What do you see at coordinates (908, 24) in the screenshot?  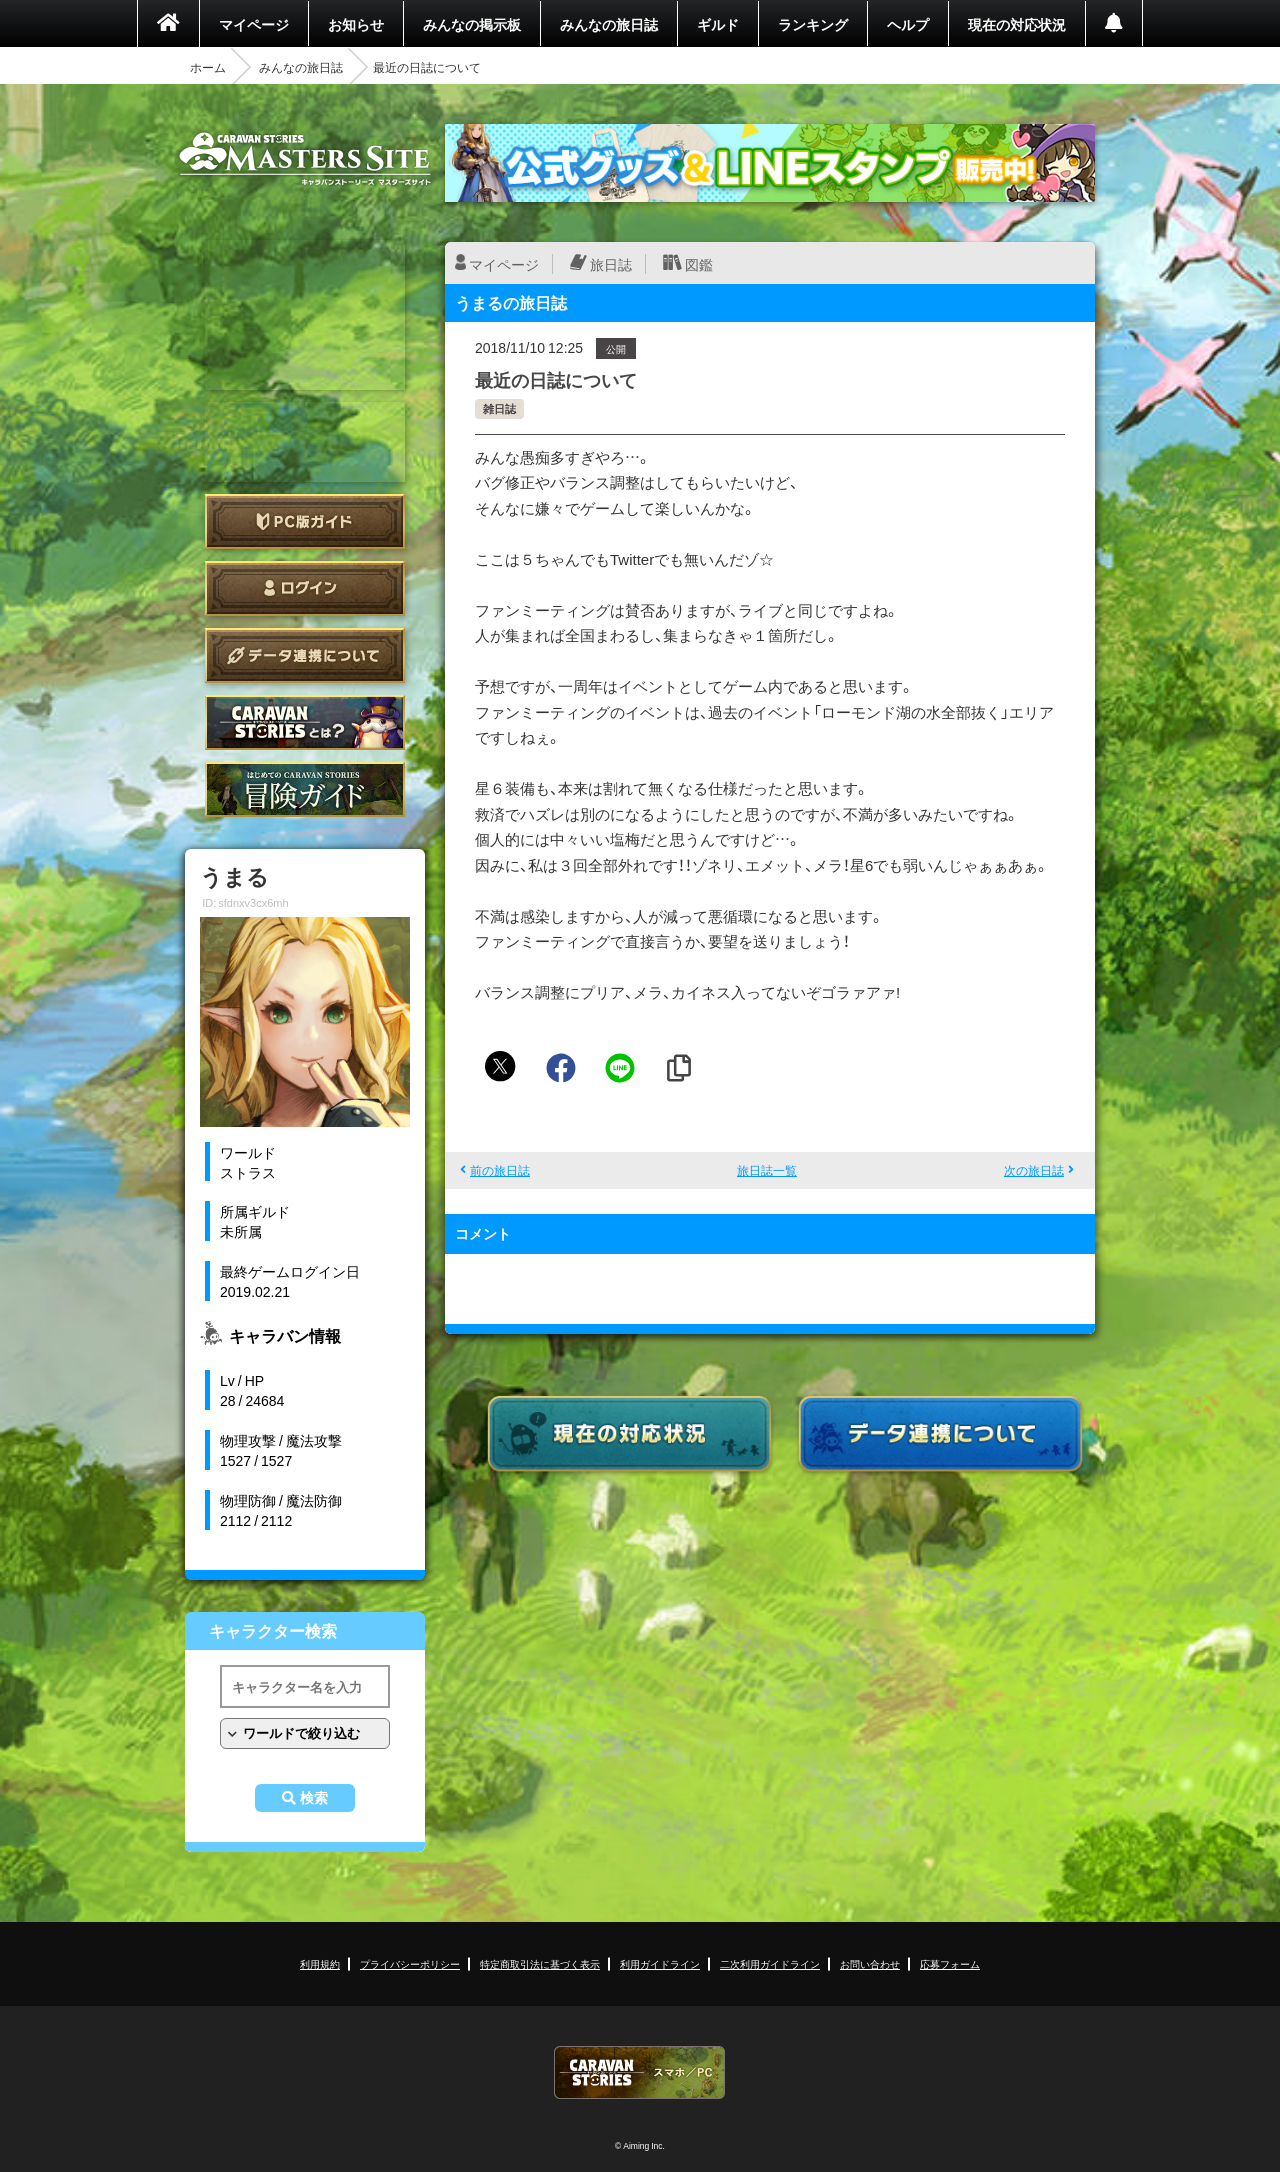 I see `ヘルプ` at bounding box center [908, 24].